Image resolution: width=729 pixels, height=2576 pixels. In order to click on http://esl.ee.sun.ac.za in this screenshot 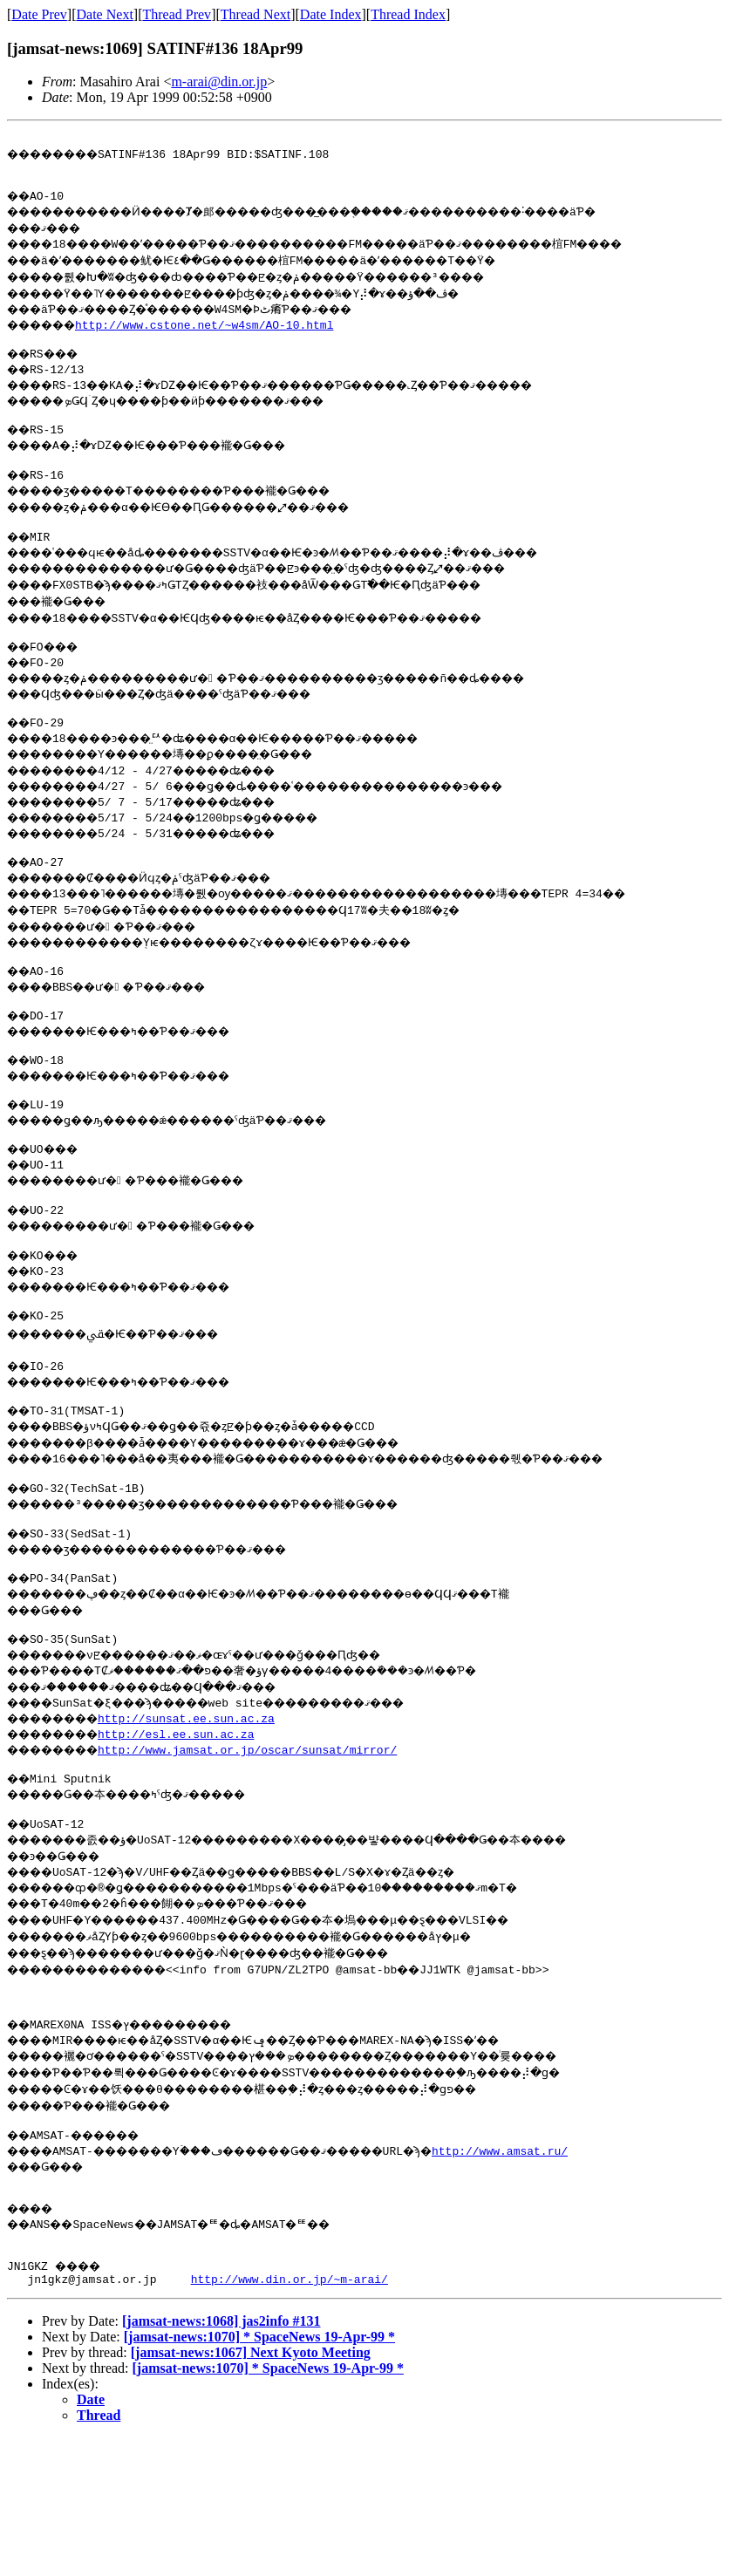, I will do `click(194, 1796)`.